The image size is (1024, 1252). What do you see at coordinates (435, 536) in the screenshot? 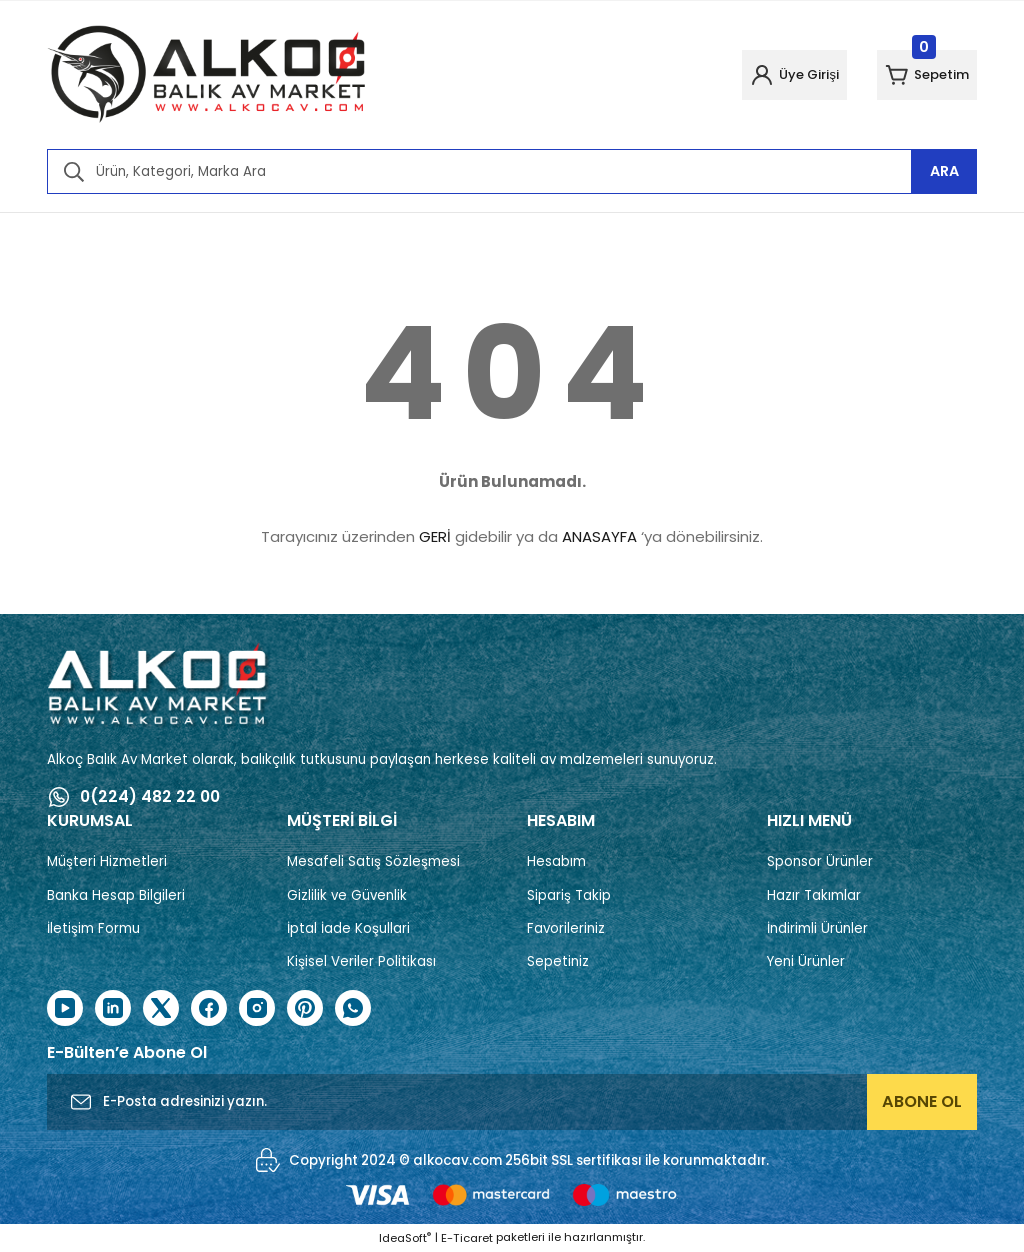
I see `GERİ` at bounding box center [435, 536].